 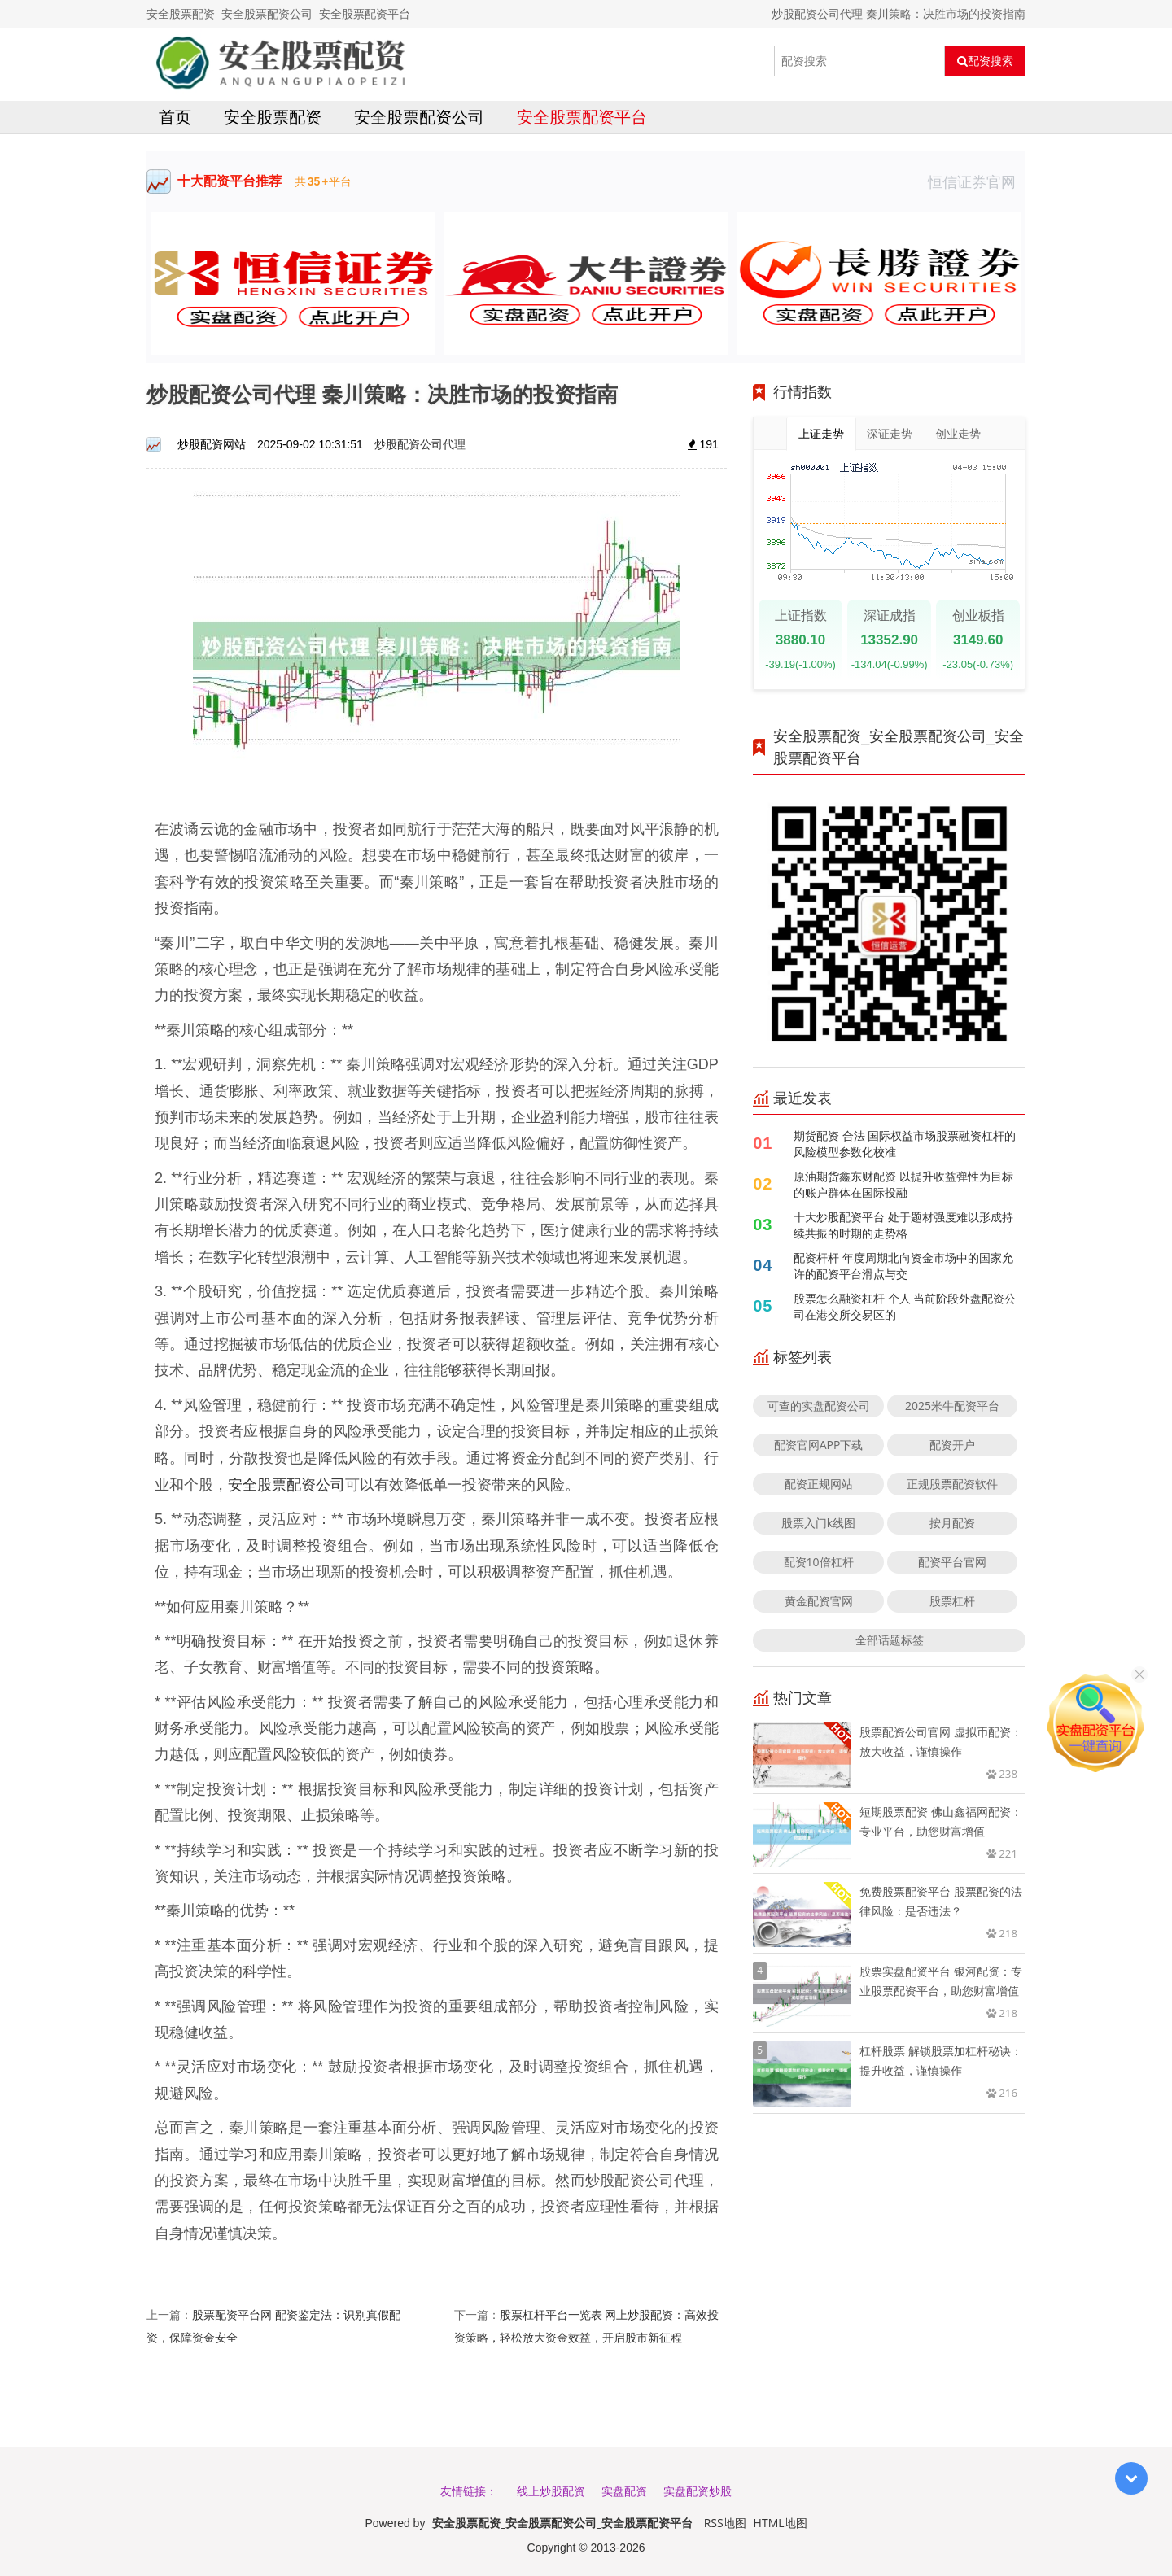 What do you see at coordinates (272, 117) in the screenshot?
I see `安全股票配资` at bounding box center [272, 117].